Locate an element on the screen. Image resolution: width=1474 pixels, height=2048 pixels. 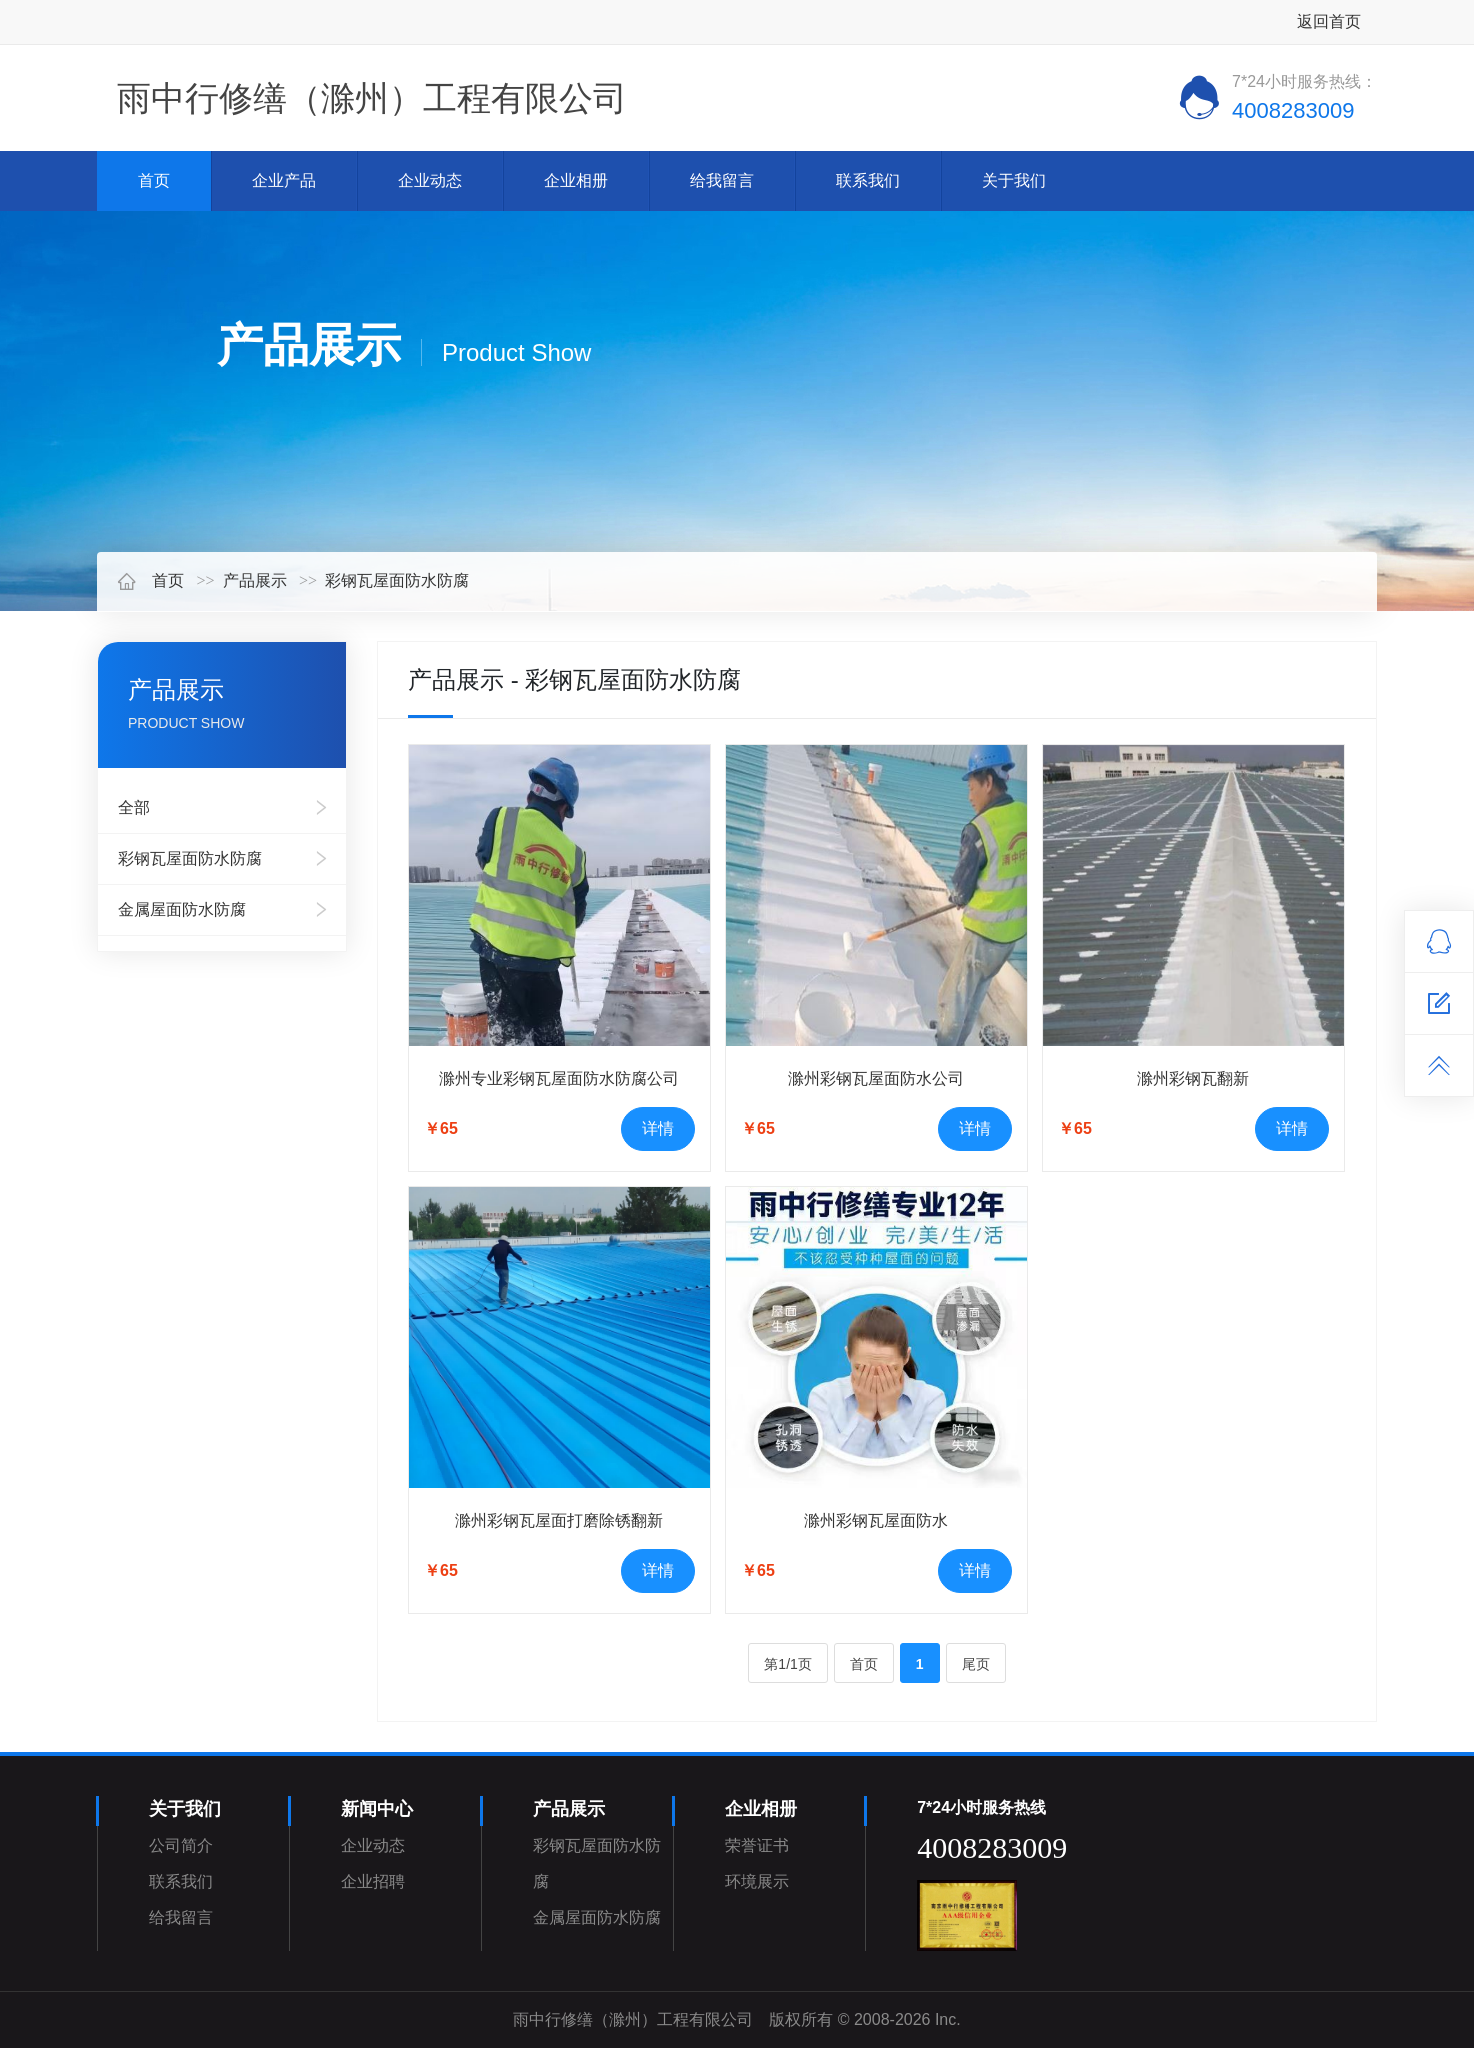
环境展示 is located at coordinates (757, 1881).